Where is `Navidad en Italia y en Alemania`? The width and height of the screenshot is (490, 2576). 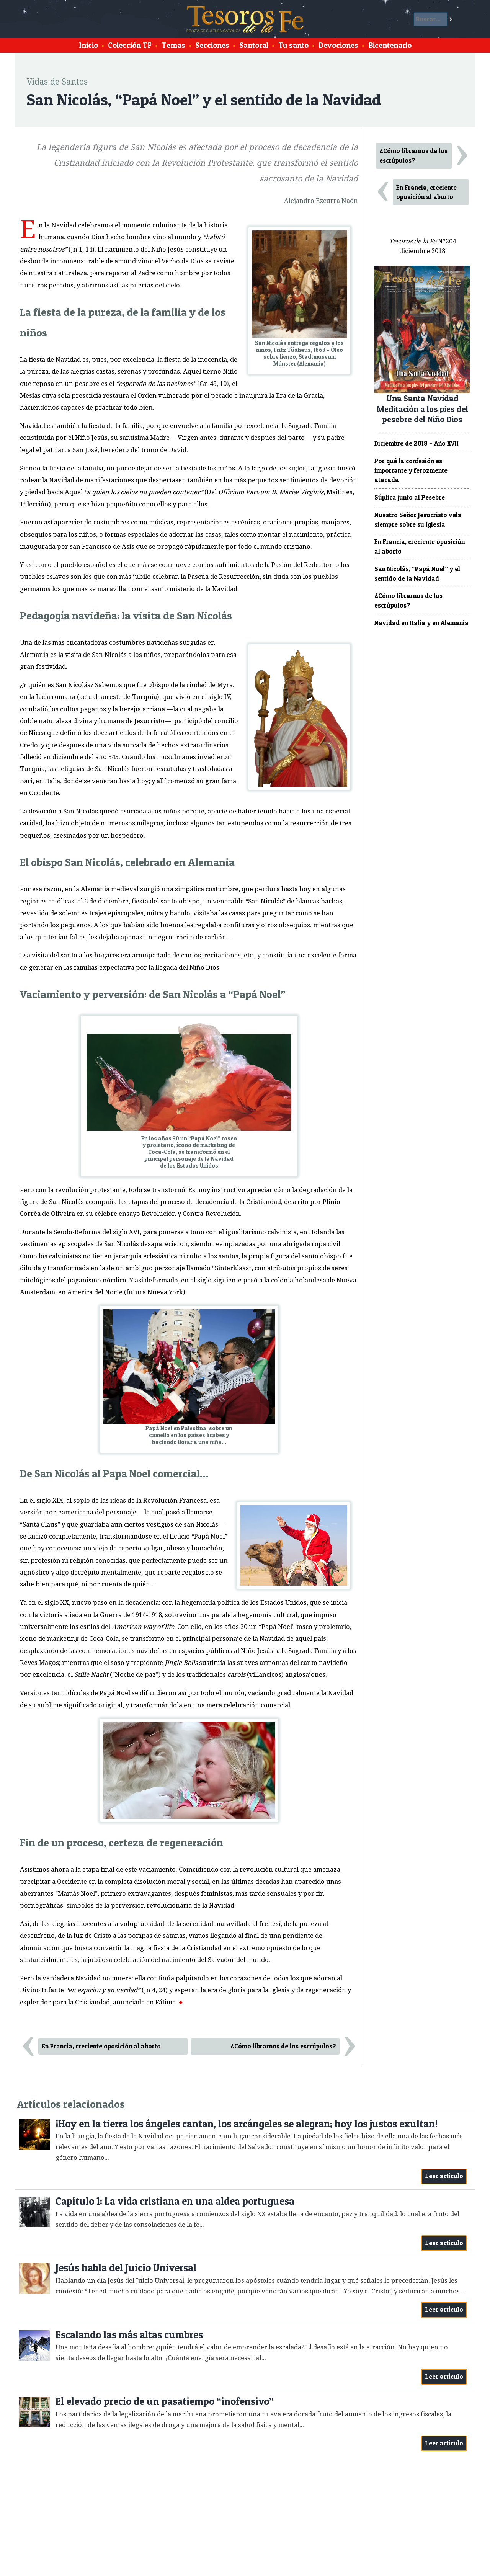
Navidad en Italia y en Alemania is located at coordinates (421, 623).